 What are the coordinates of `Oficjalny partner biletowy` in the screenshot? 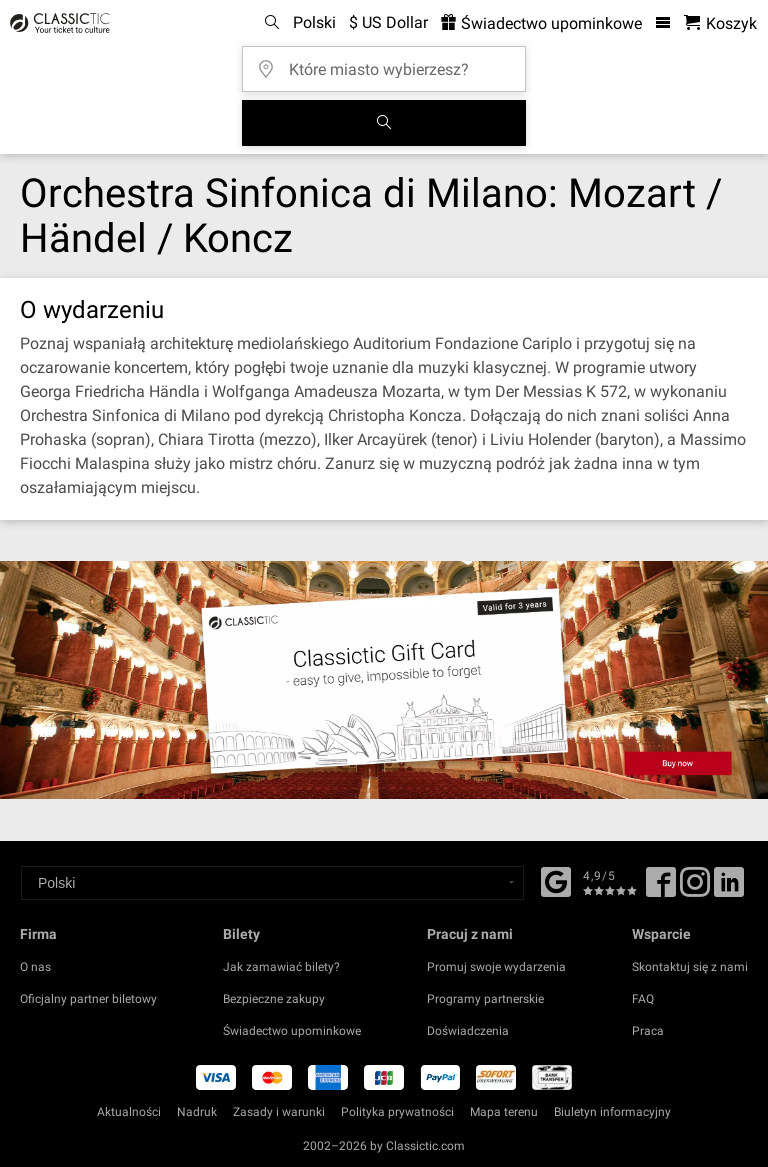 It's located at (88, 999).